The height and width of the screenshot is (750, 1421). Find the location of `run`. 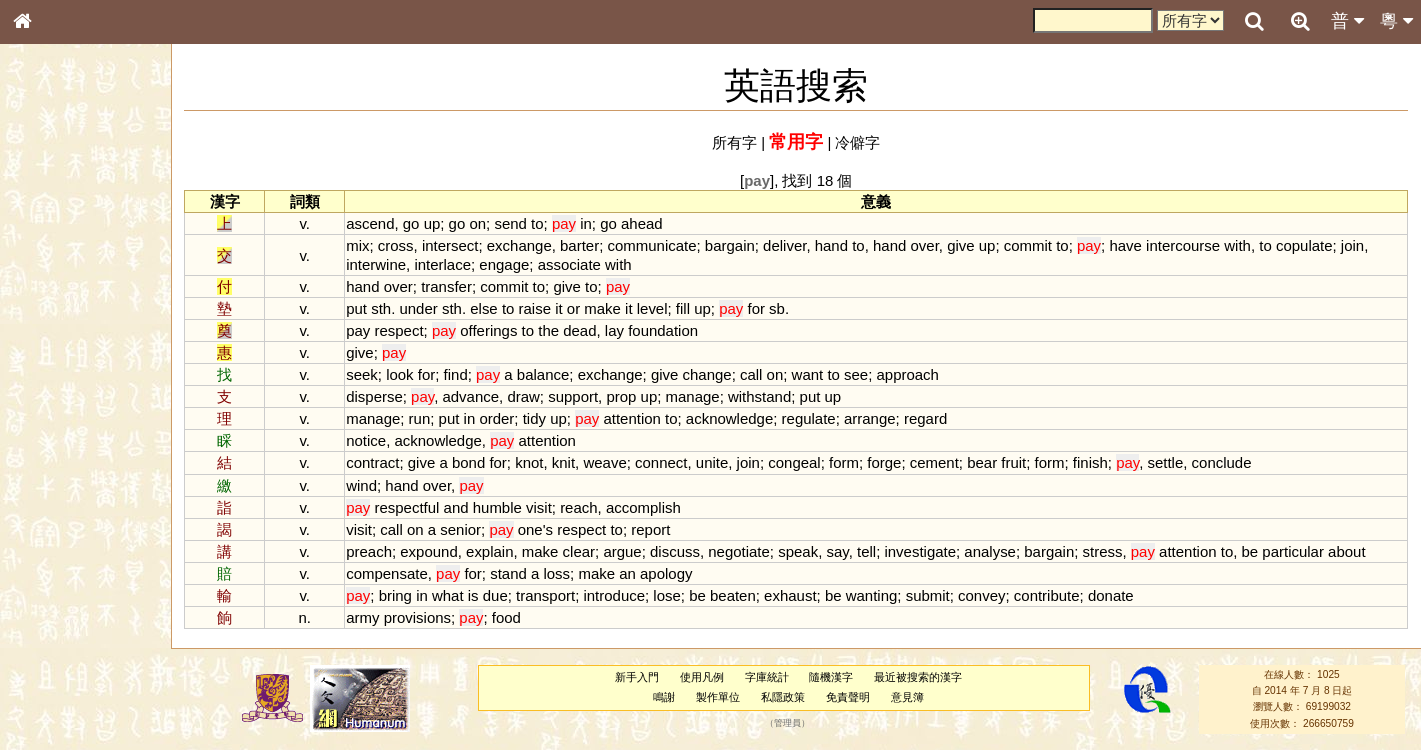

run is located at coordinates (421, 418).